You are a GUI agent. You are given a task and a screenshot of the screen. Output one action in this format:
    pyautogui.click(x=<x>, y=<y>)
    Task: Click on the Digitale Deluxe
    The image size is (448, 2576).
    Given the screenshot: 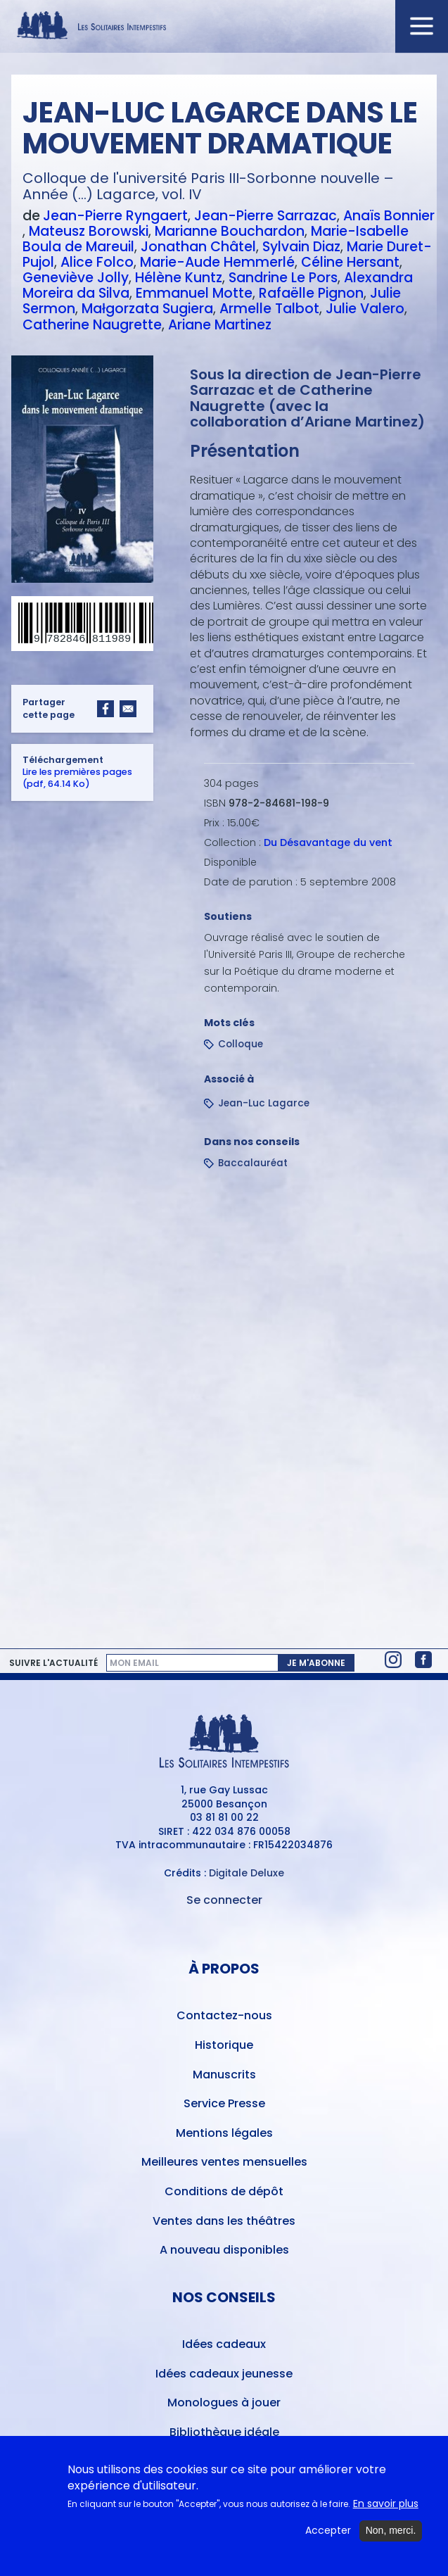 What is the action you would take?
    pyautogui.click(x=246, y=1873)
    